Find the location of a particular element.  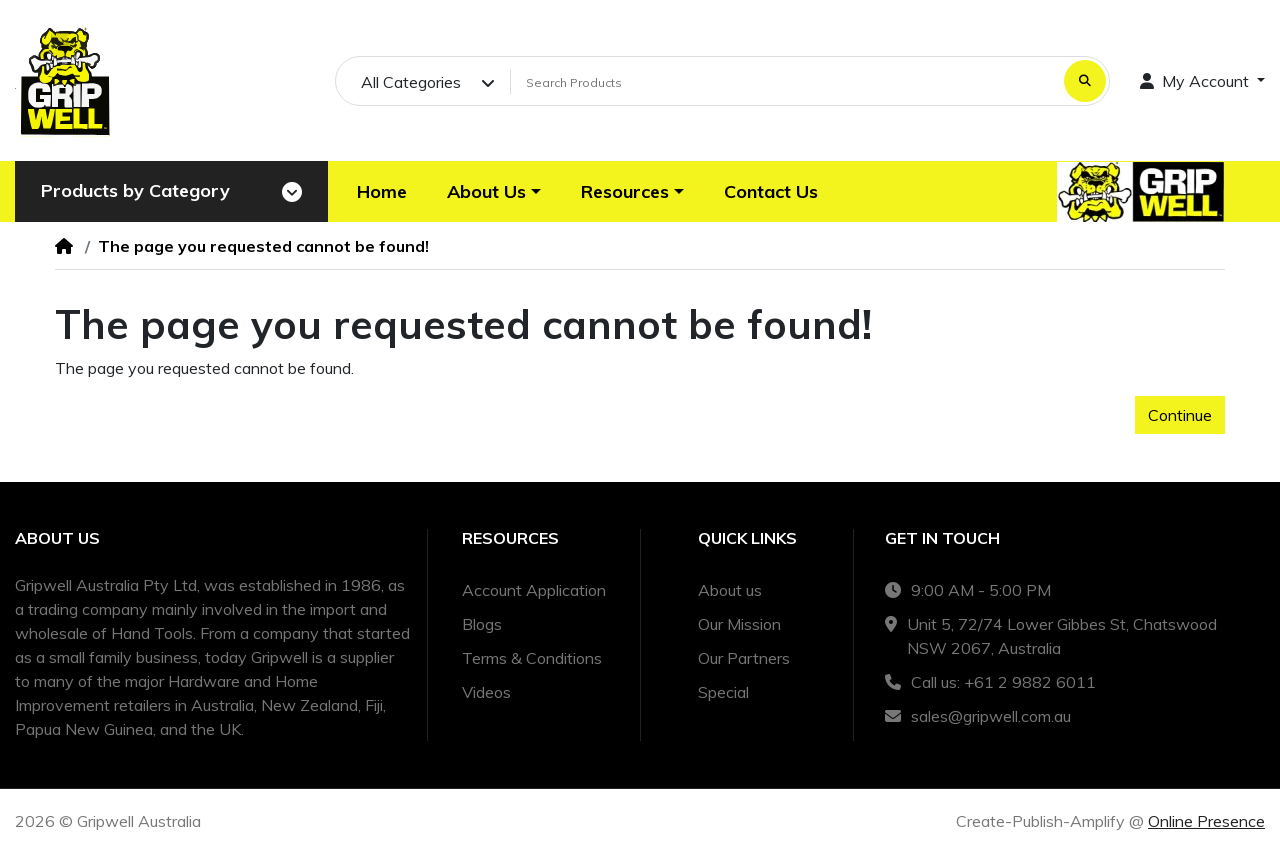

Special is located at coordinates (723, 692).